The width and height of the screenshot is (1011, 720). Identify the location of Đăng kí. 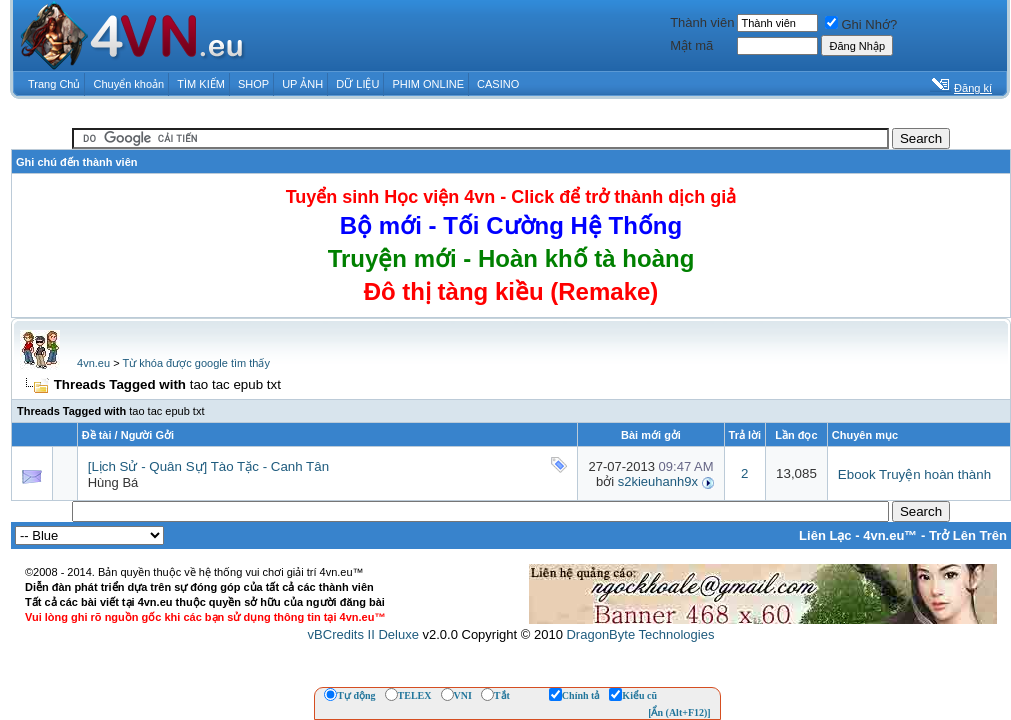
(973, 88).